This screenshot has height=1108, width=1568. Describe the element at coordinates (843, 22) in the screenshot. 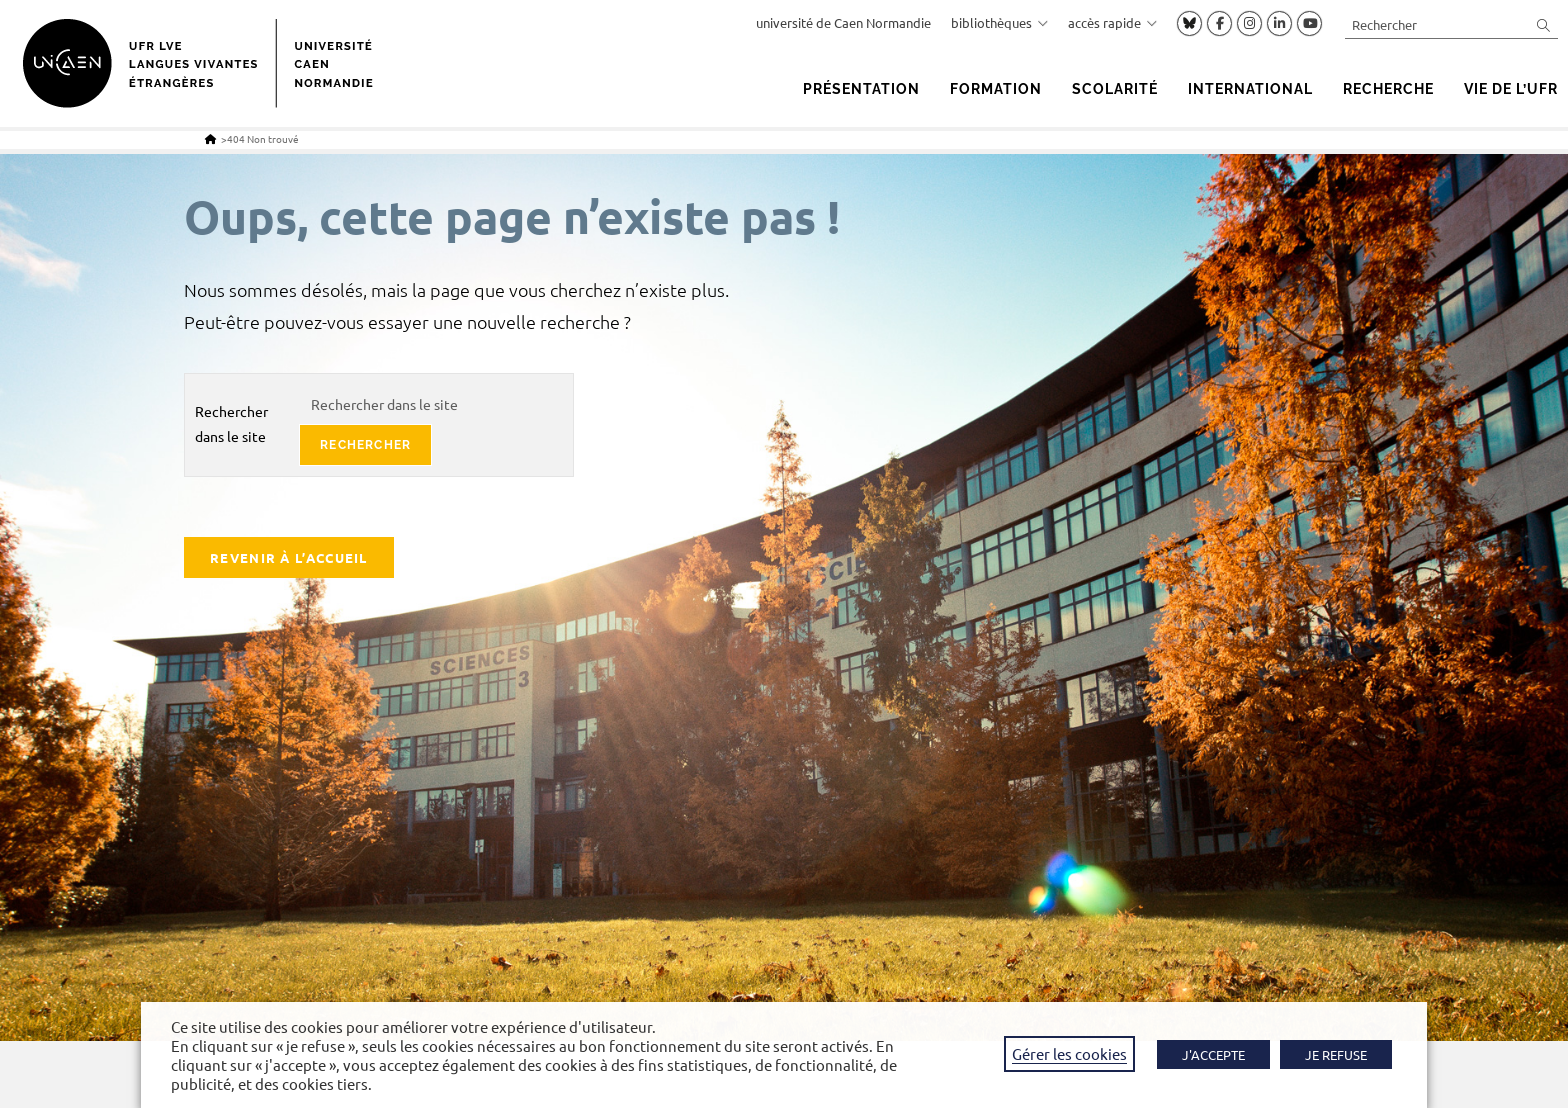

I see `université de Caen Normandie` at that location.